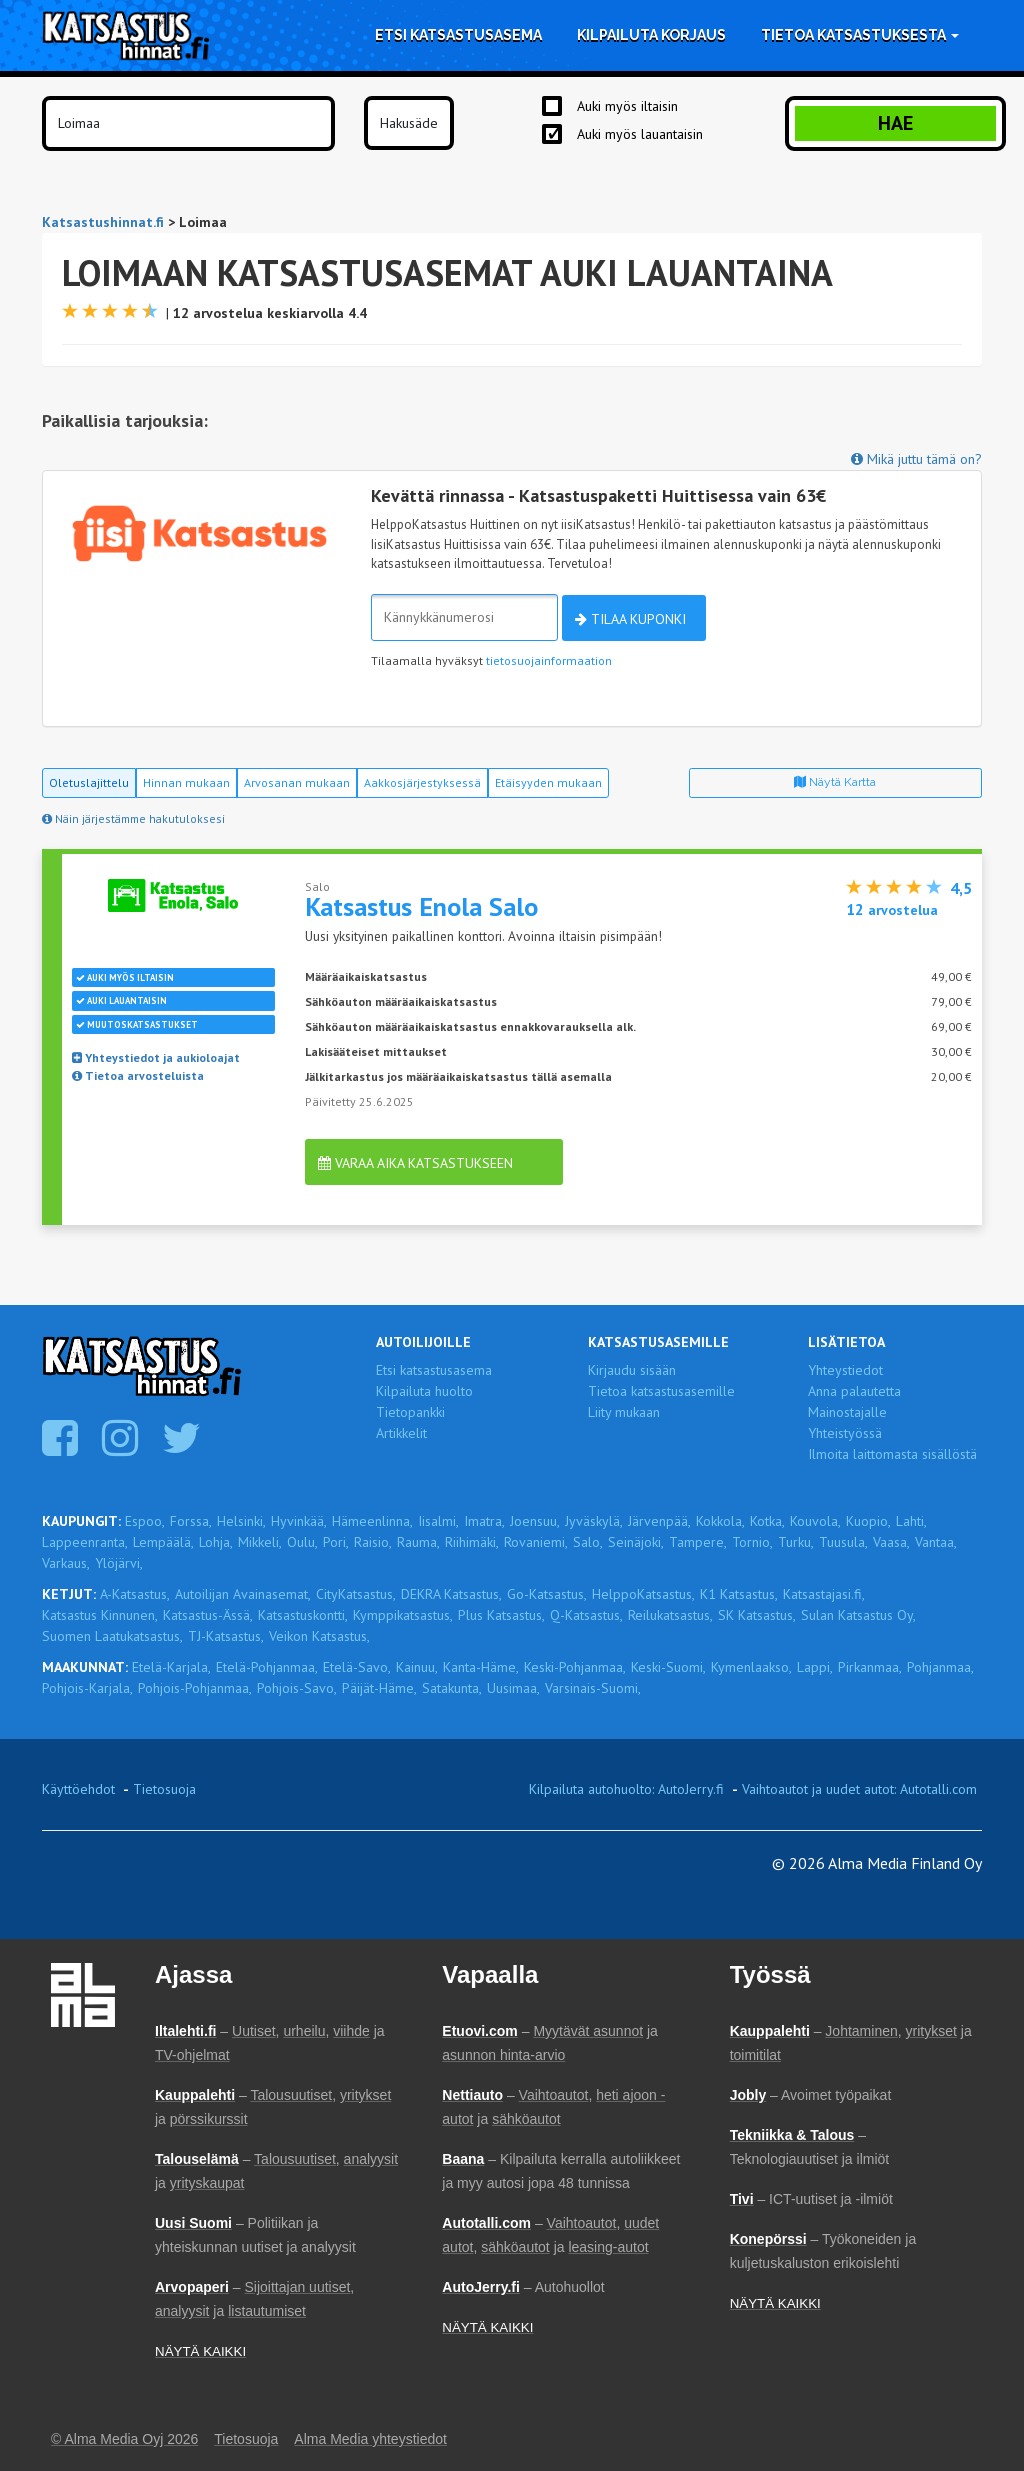 The image size is (1024, 2471). Describe the element at coordinates (594, 1521) in the screenshot. I see `Jyväskylä,` at that location.